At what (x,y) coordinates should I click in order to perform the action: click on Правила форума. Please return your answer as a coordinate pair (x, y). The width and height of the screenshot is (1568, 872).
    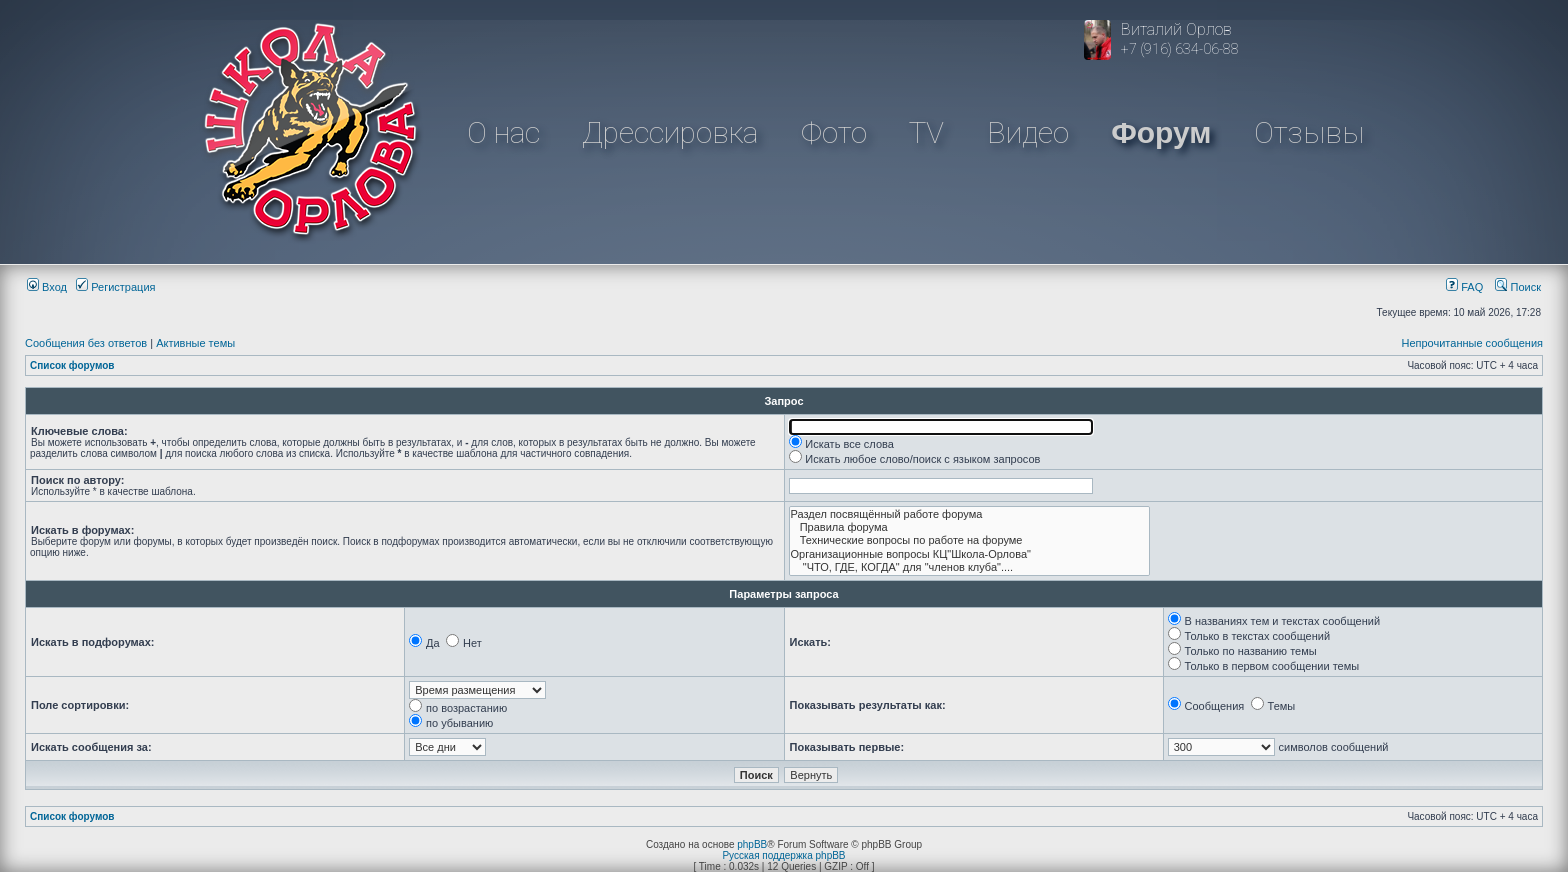
    Looking at the image, I should click on (970, 527).